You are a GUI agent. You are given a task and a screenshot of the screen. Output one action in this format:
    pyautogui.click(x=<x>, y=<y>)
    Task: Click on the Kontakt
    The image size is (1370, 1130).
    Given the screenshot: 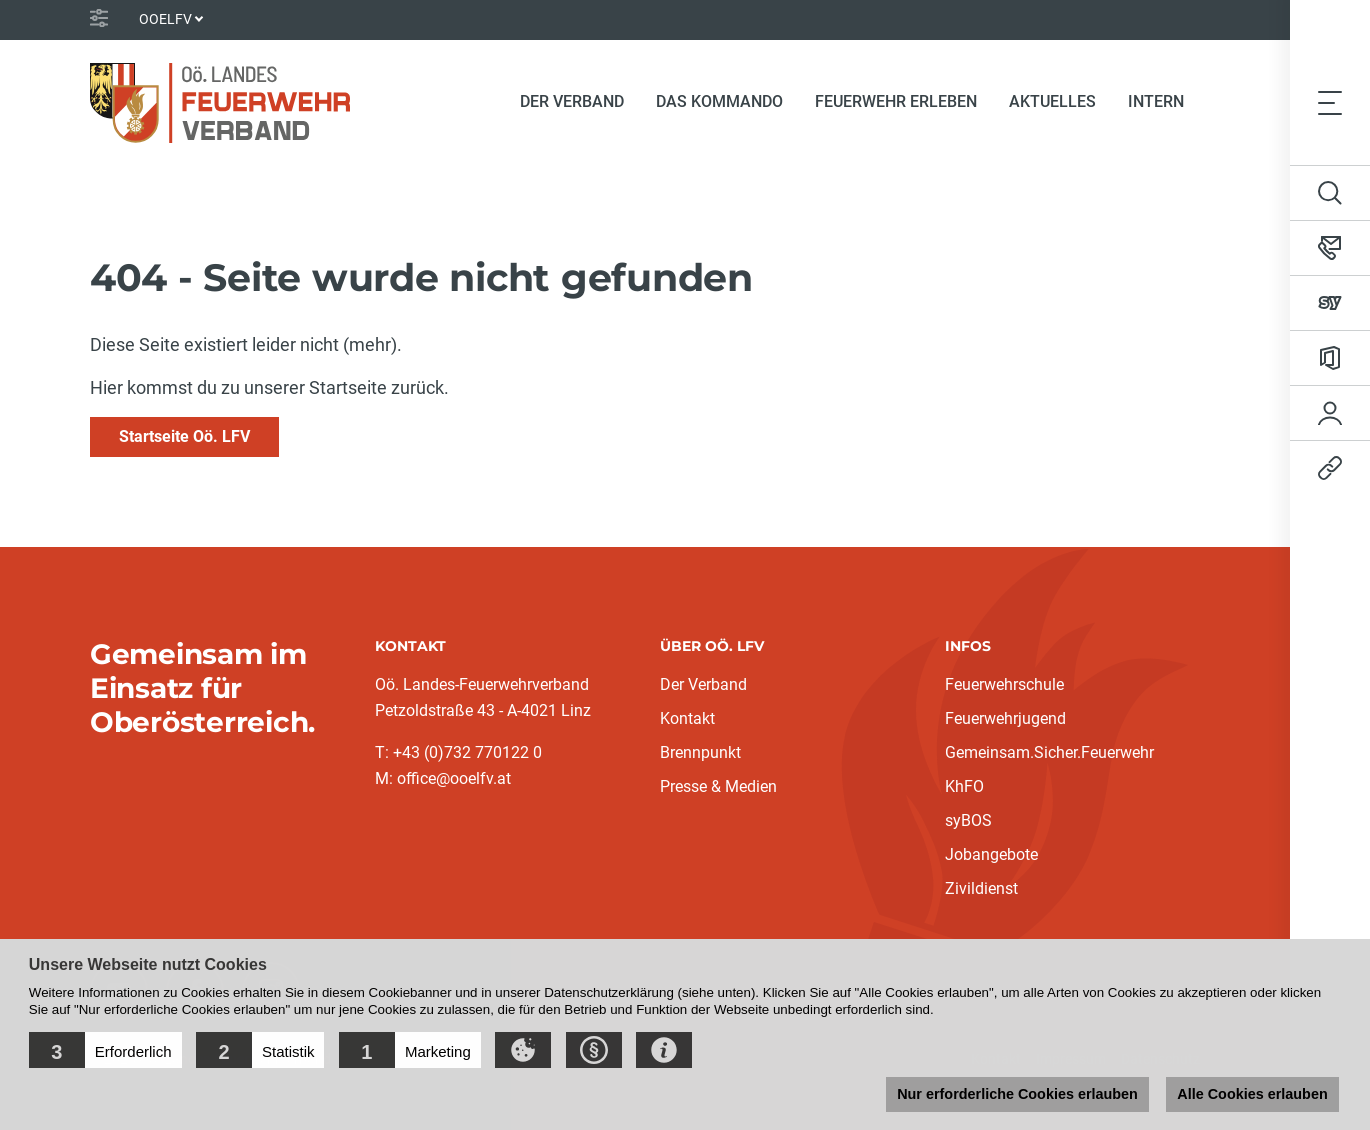 What is the action you would take?
    pyautogui.click(x=687, y=718)
    